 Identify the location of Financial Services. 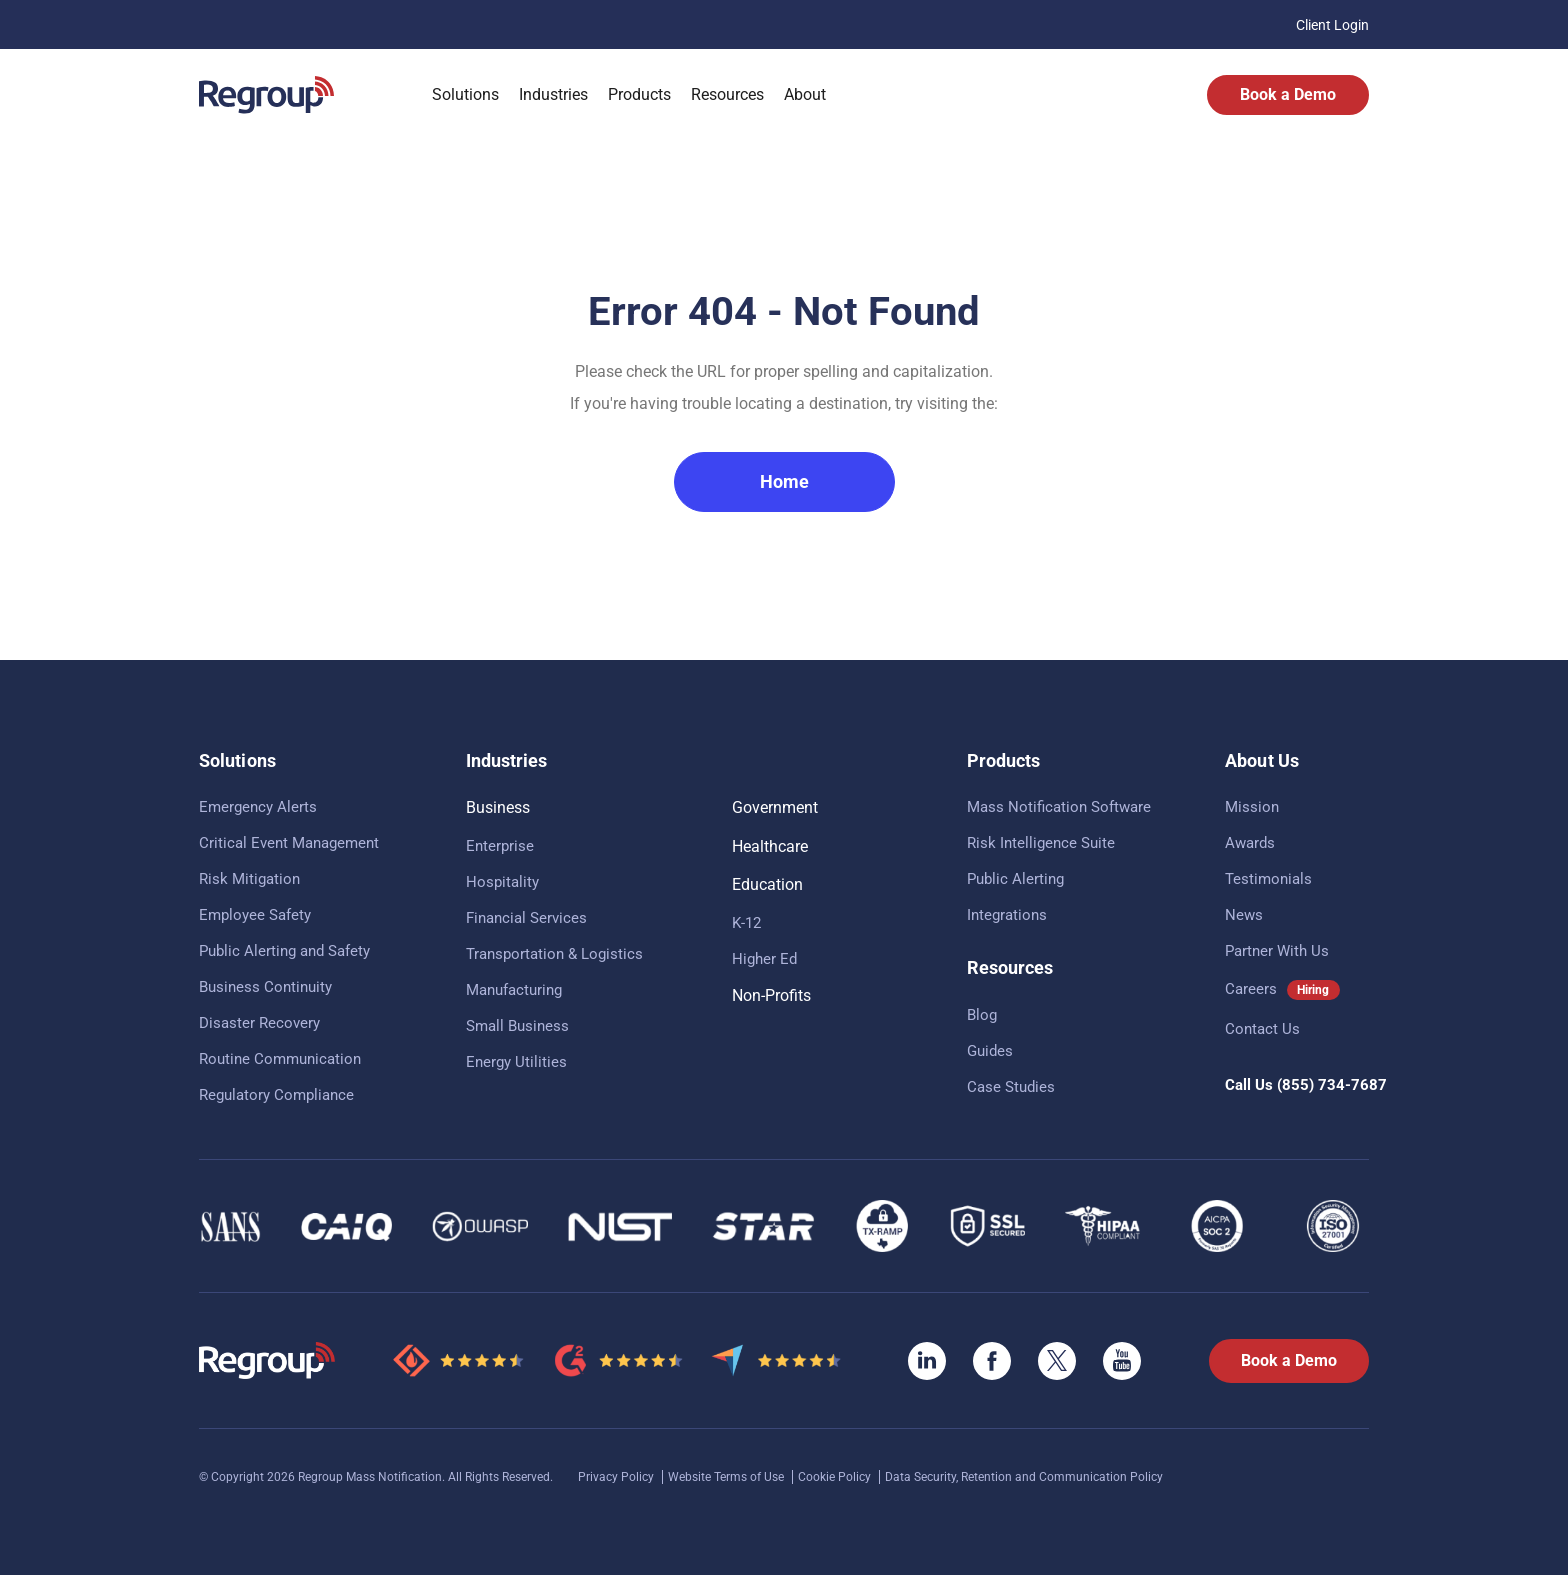
(526, 918).